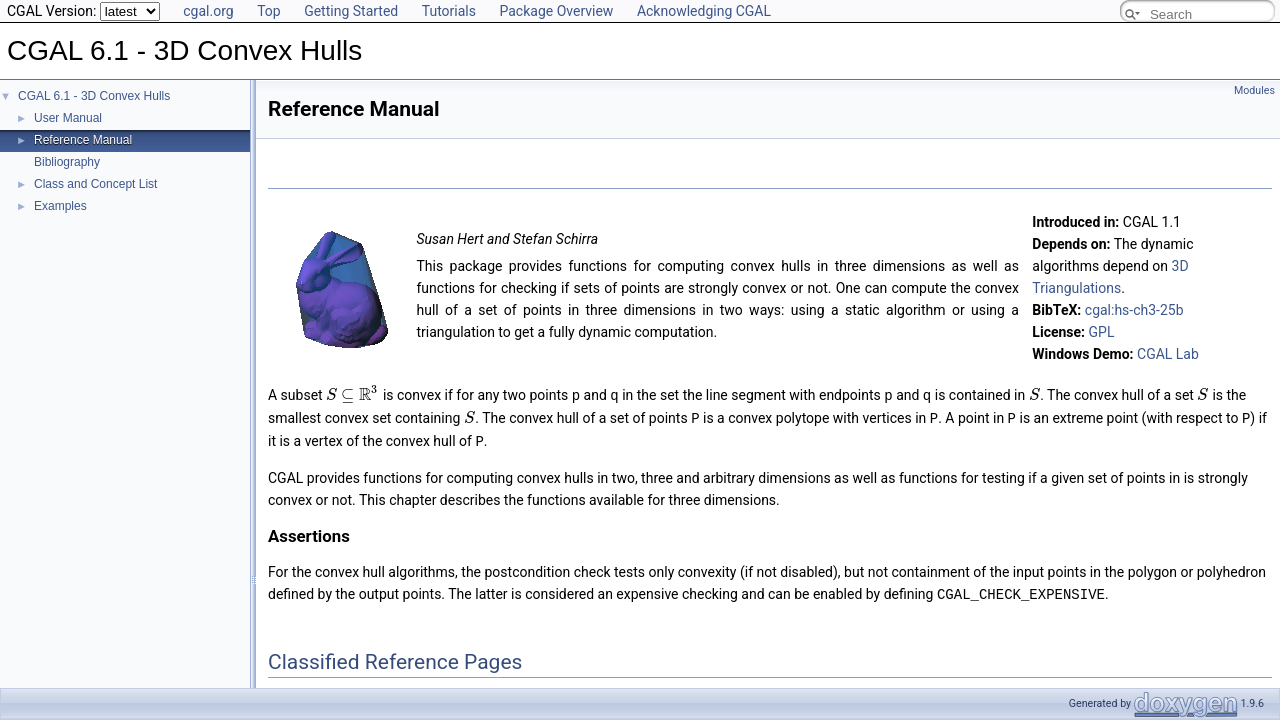 This screenshot has width=1280, height=720. I want to click on cgal:hs-ch3-25b, so click(1134, 310).